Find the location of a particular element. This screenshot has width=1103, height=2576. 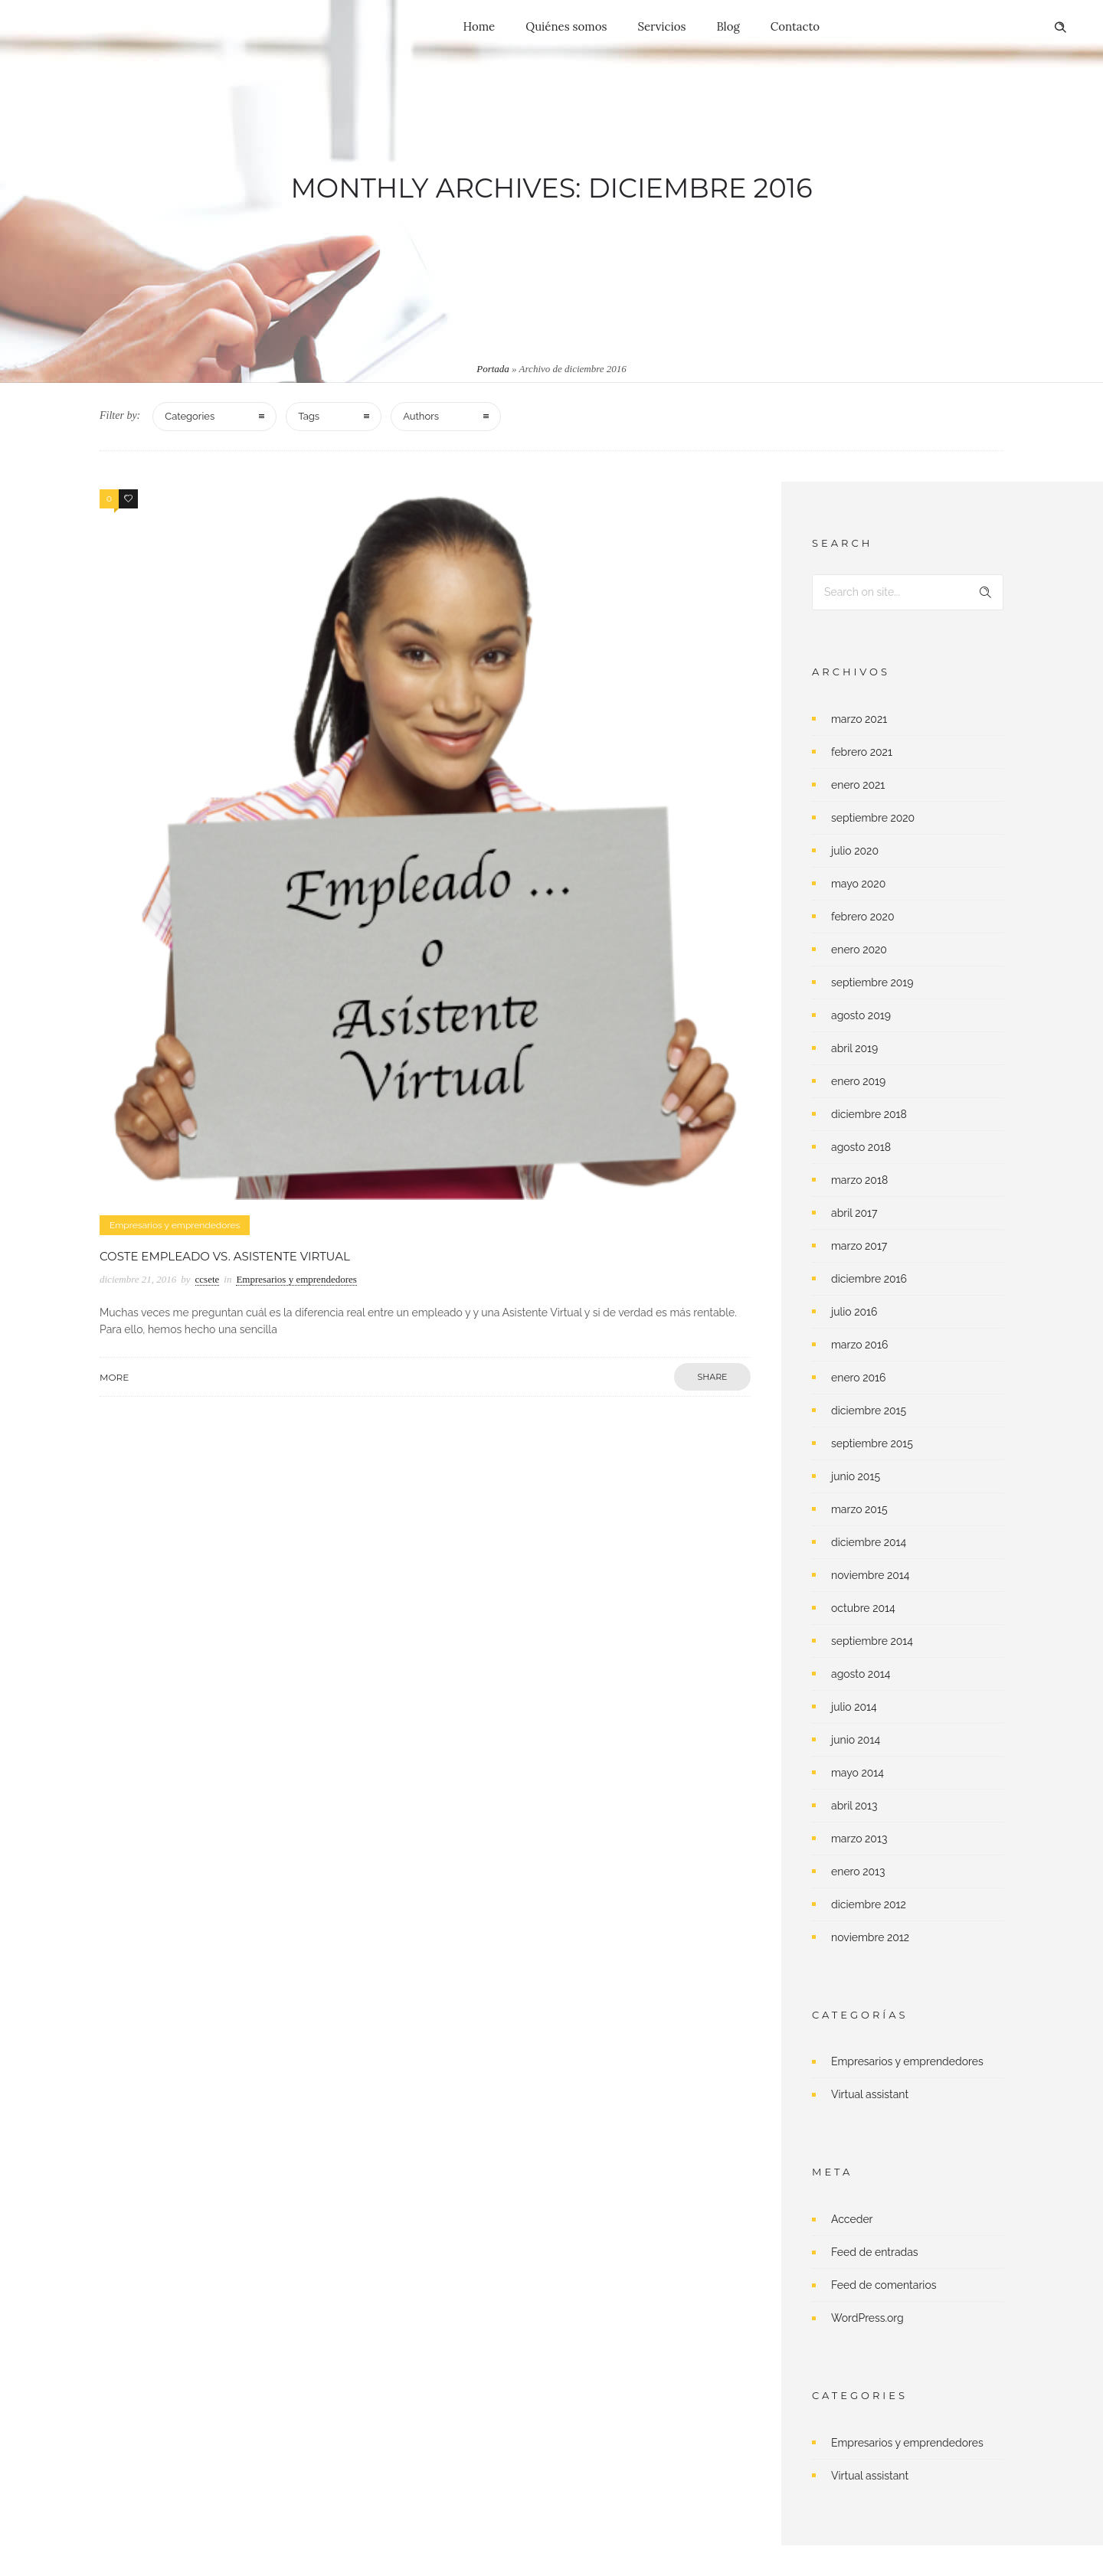

noviembre 2014 is located at coordinates (870, 1575).